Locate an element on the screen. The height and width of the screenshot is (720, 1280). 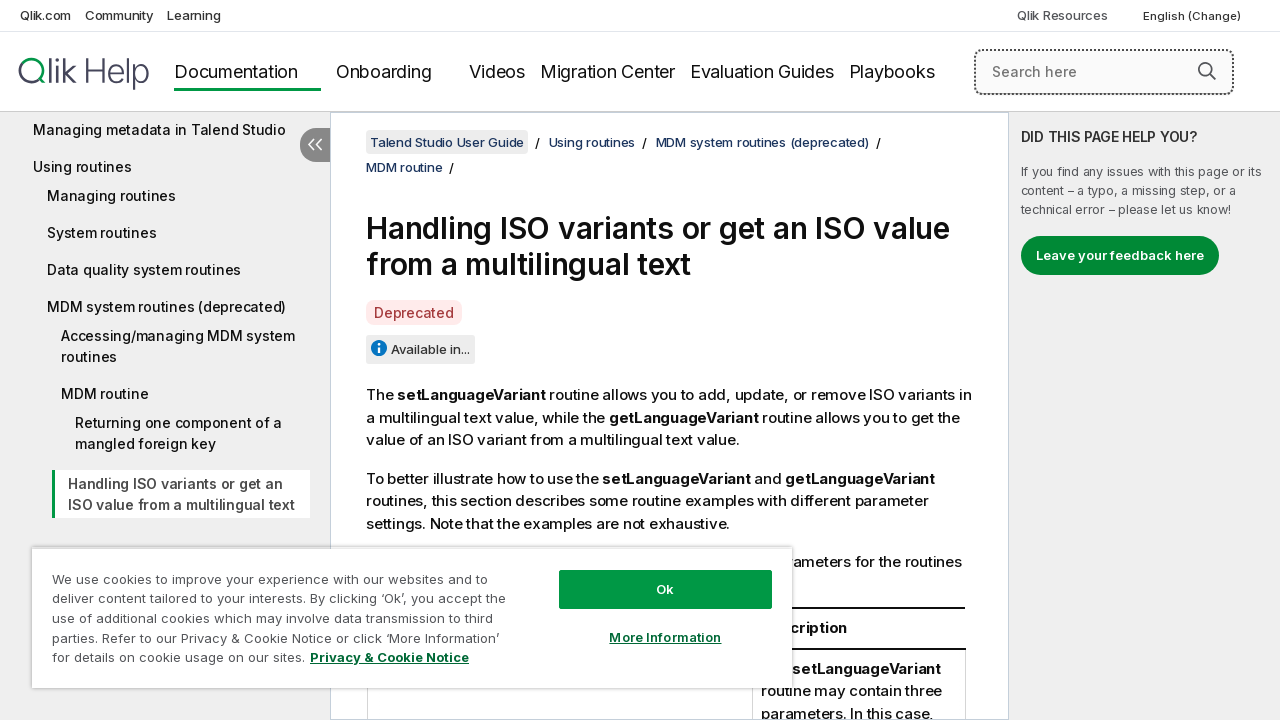
Learning is located at coordinates (193, 15).